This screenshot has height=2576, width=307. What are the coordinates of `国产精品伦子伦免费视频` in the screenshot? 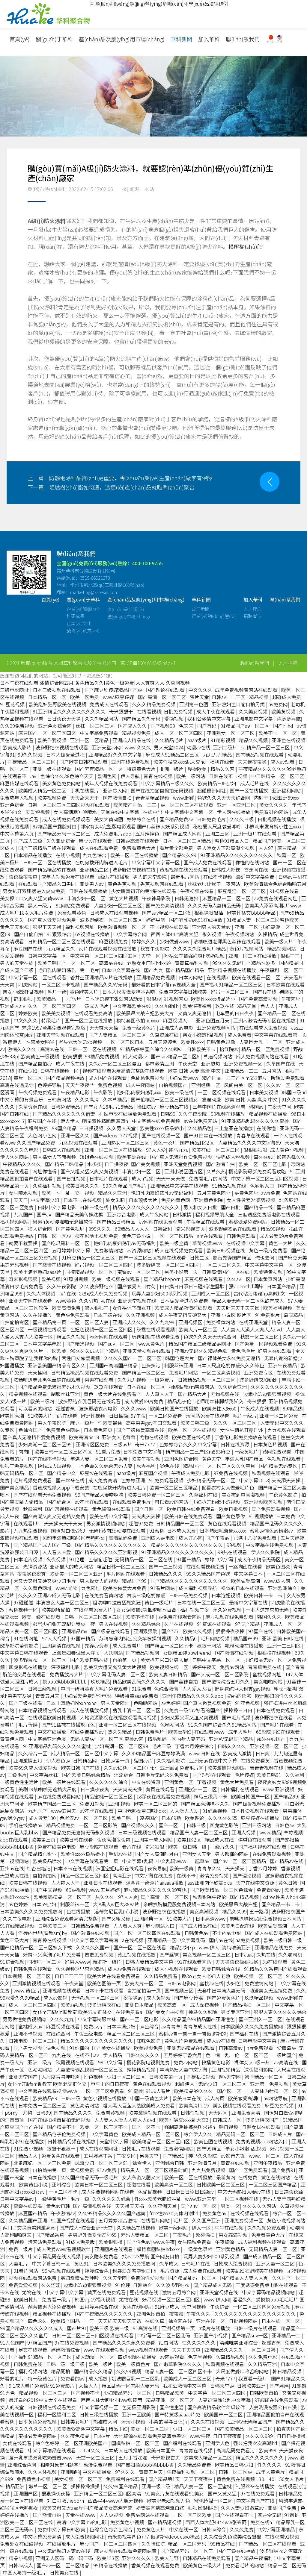 It's located at (60, 2134).